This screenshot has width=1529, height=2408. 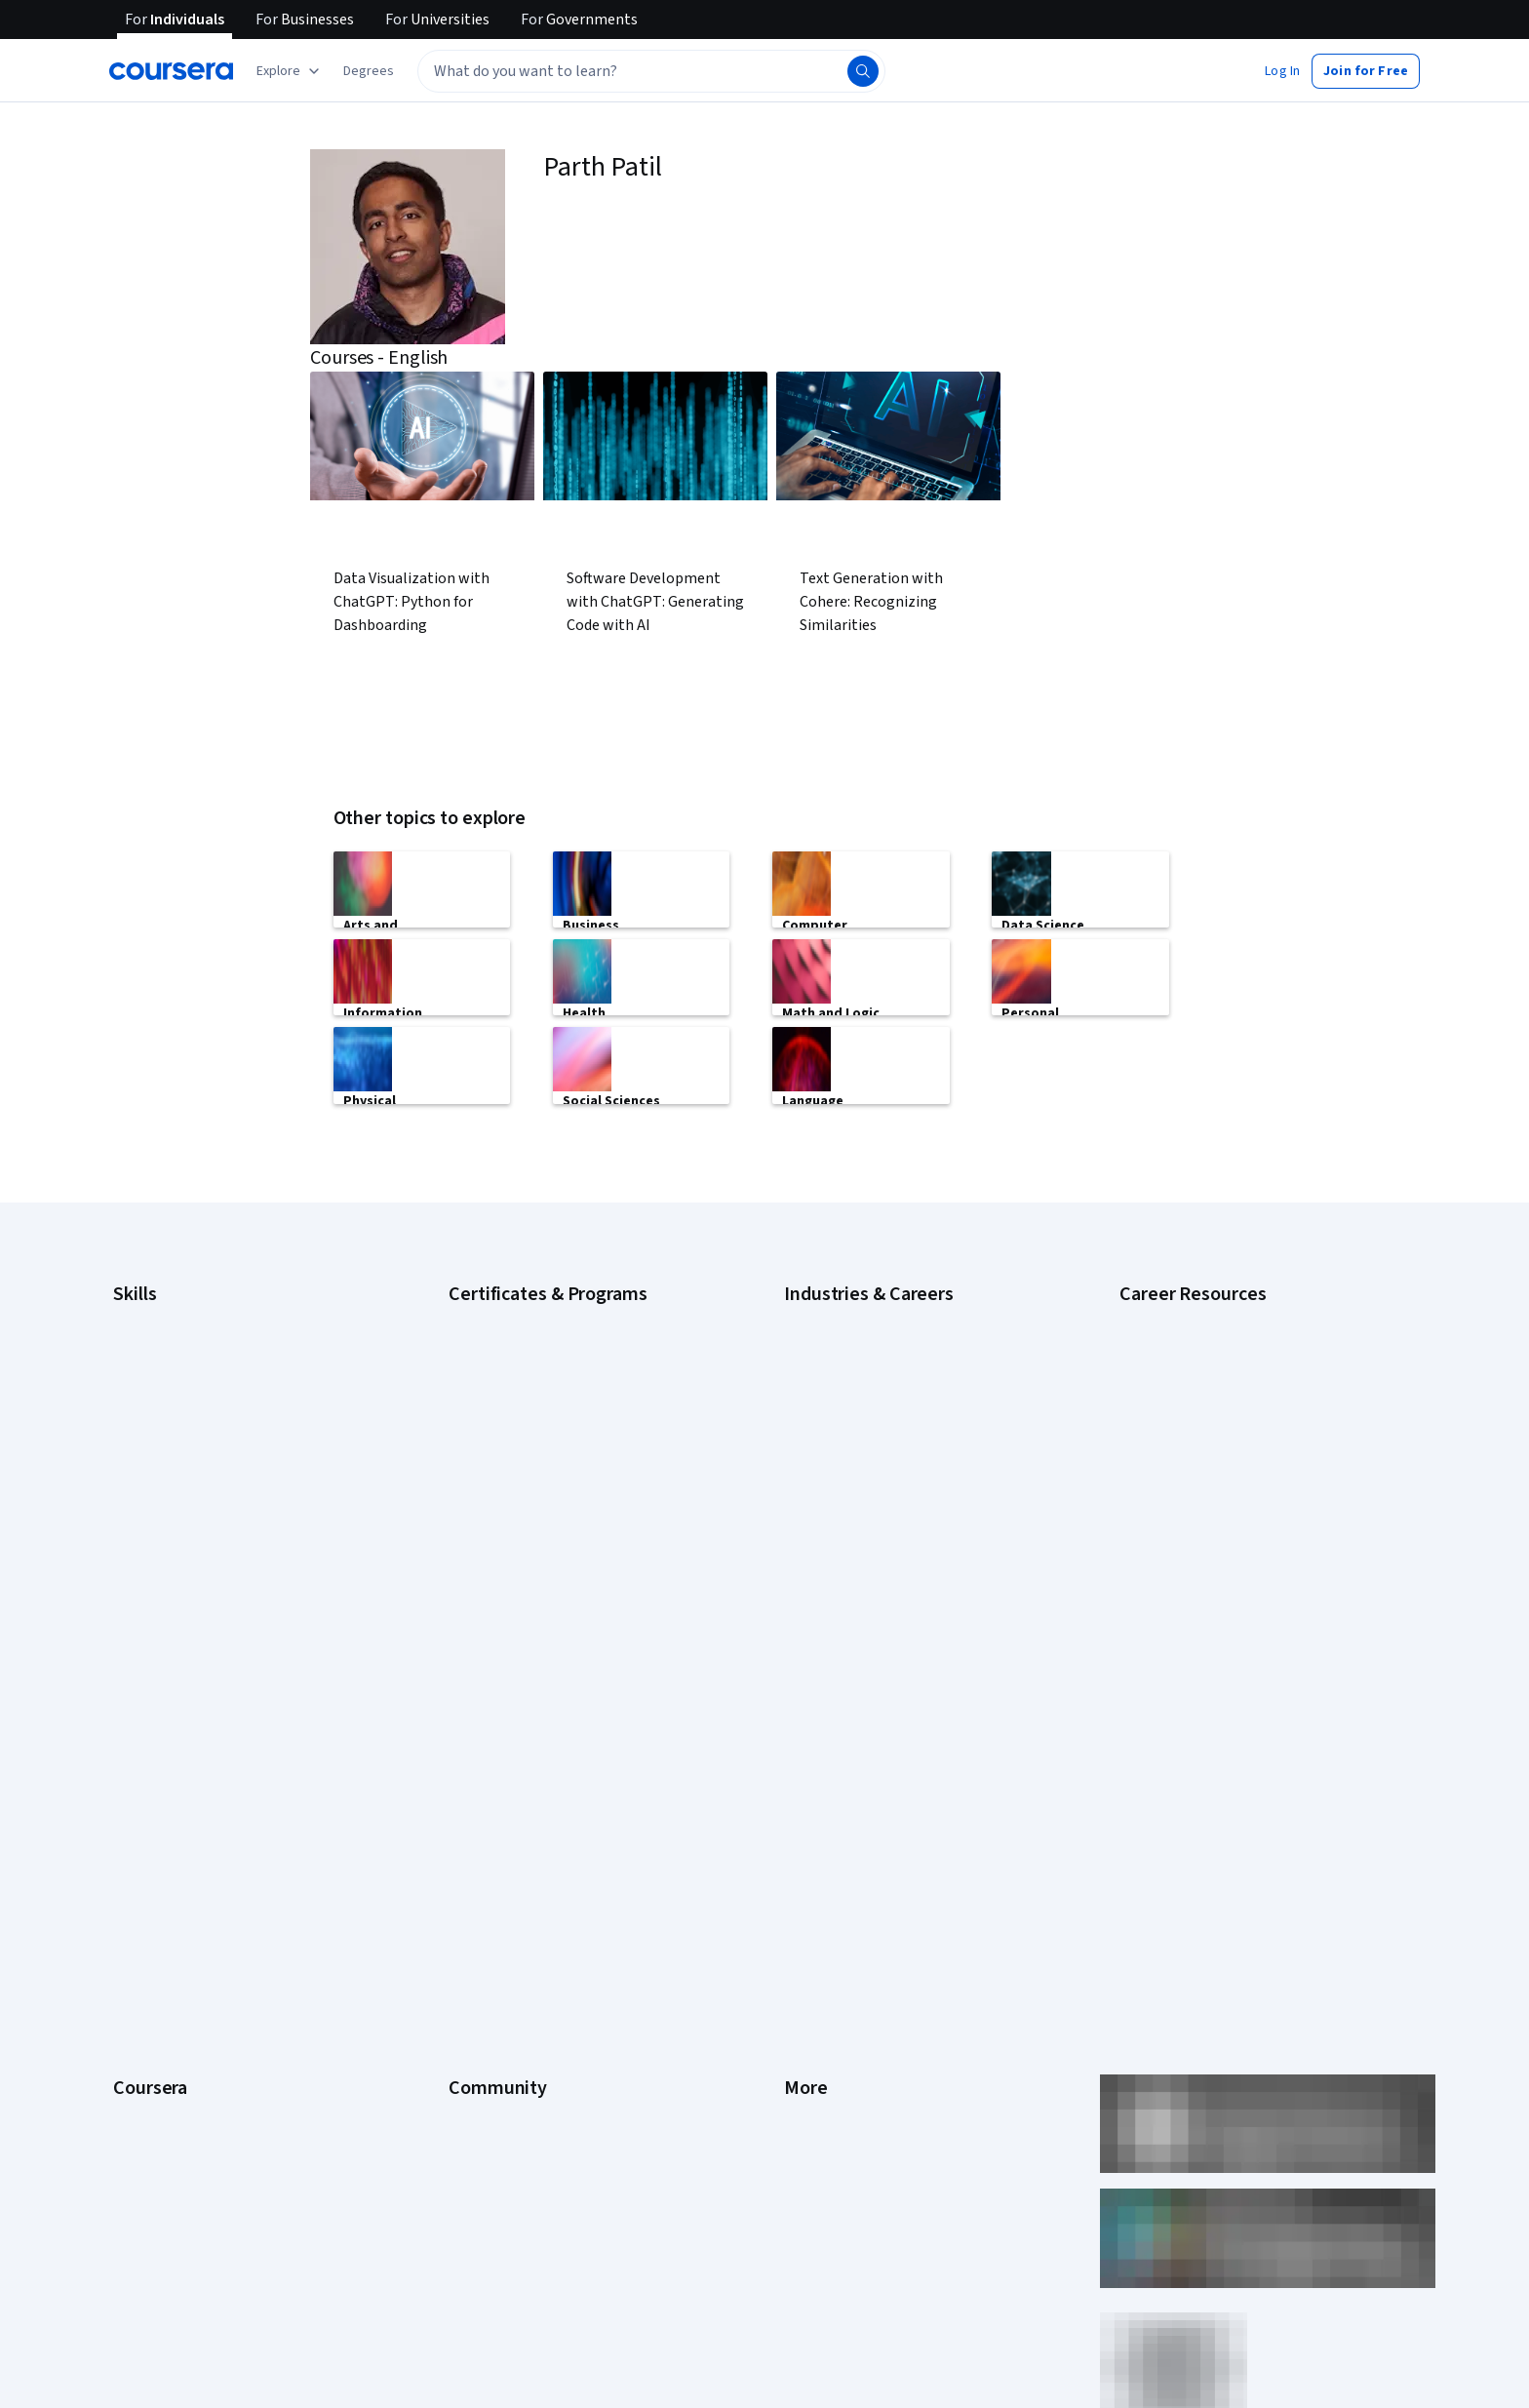 I want to click on MasterTrack® Certificates, so click(x=189, y=1935).